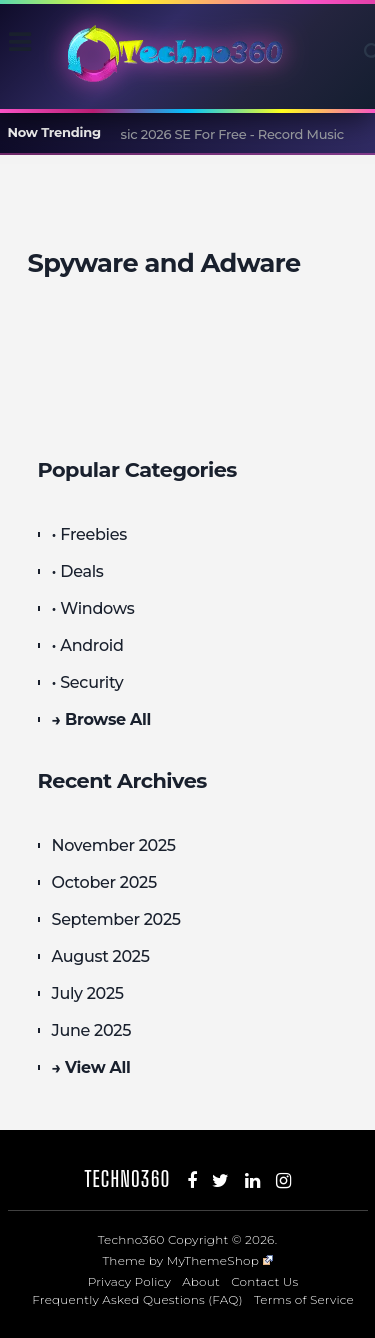  Describe the element at coordinates (198, 134) in the screenshot. I see `Audials Music 2026 SE For Free - Record Music` at that location.